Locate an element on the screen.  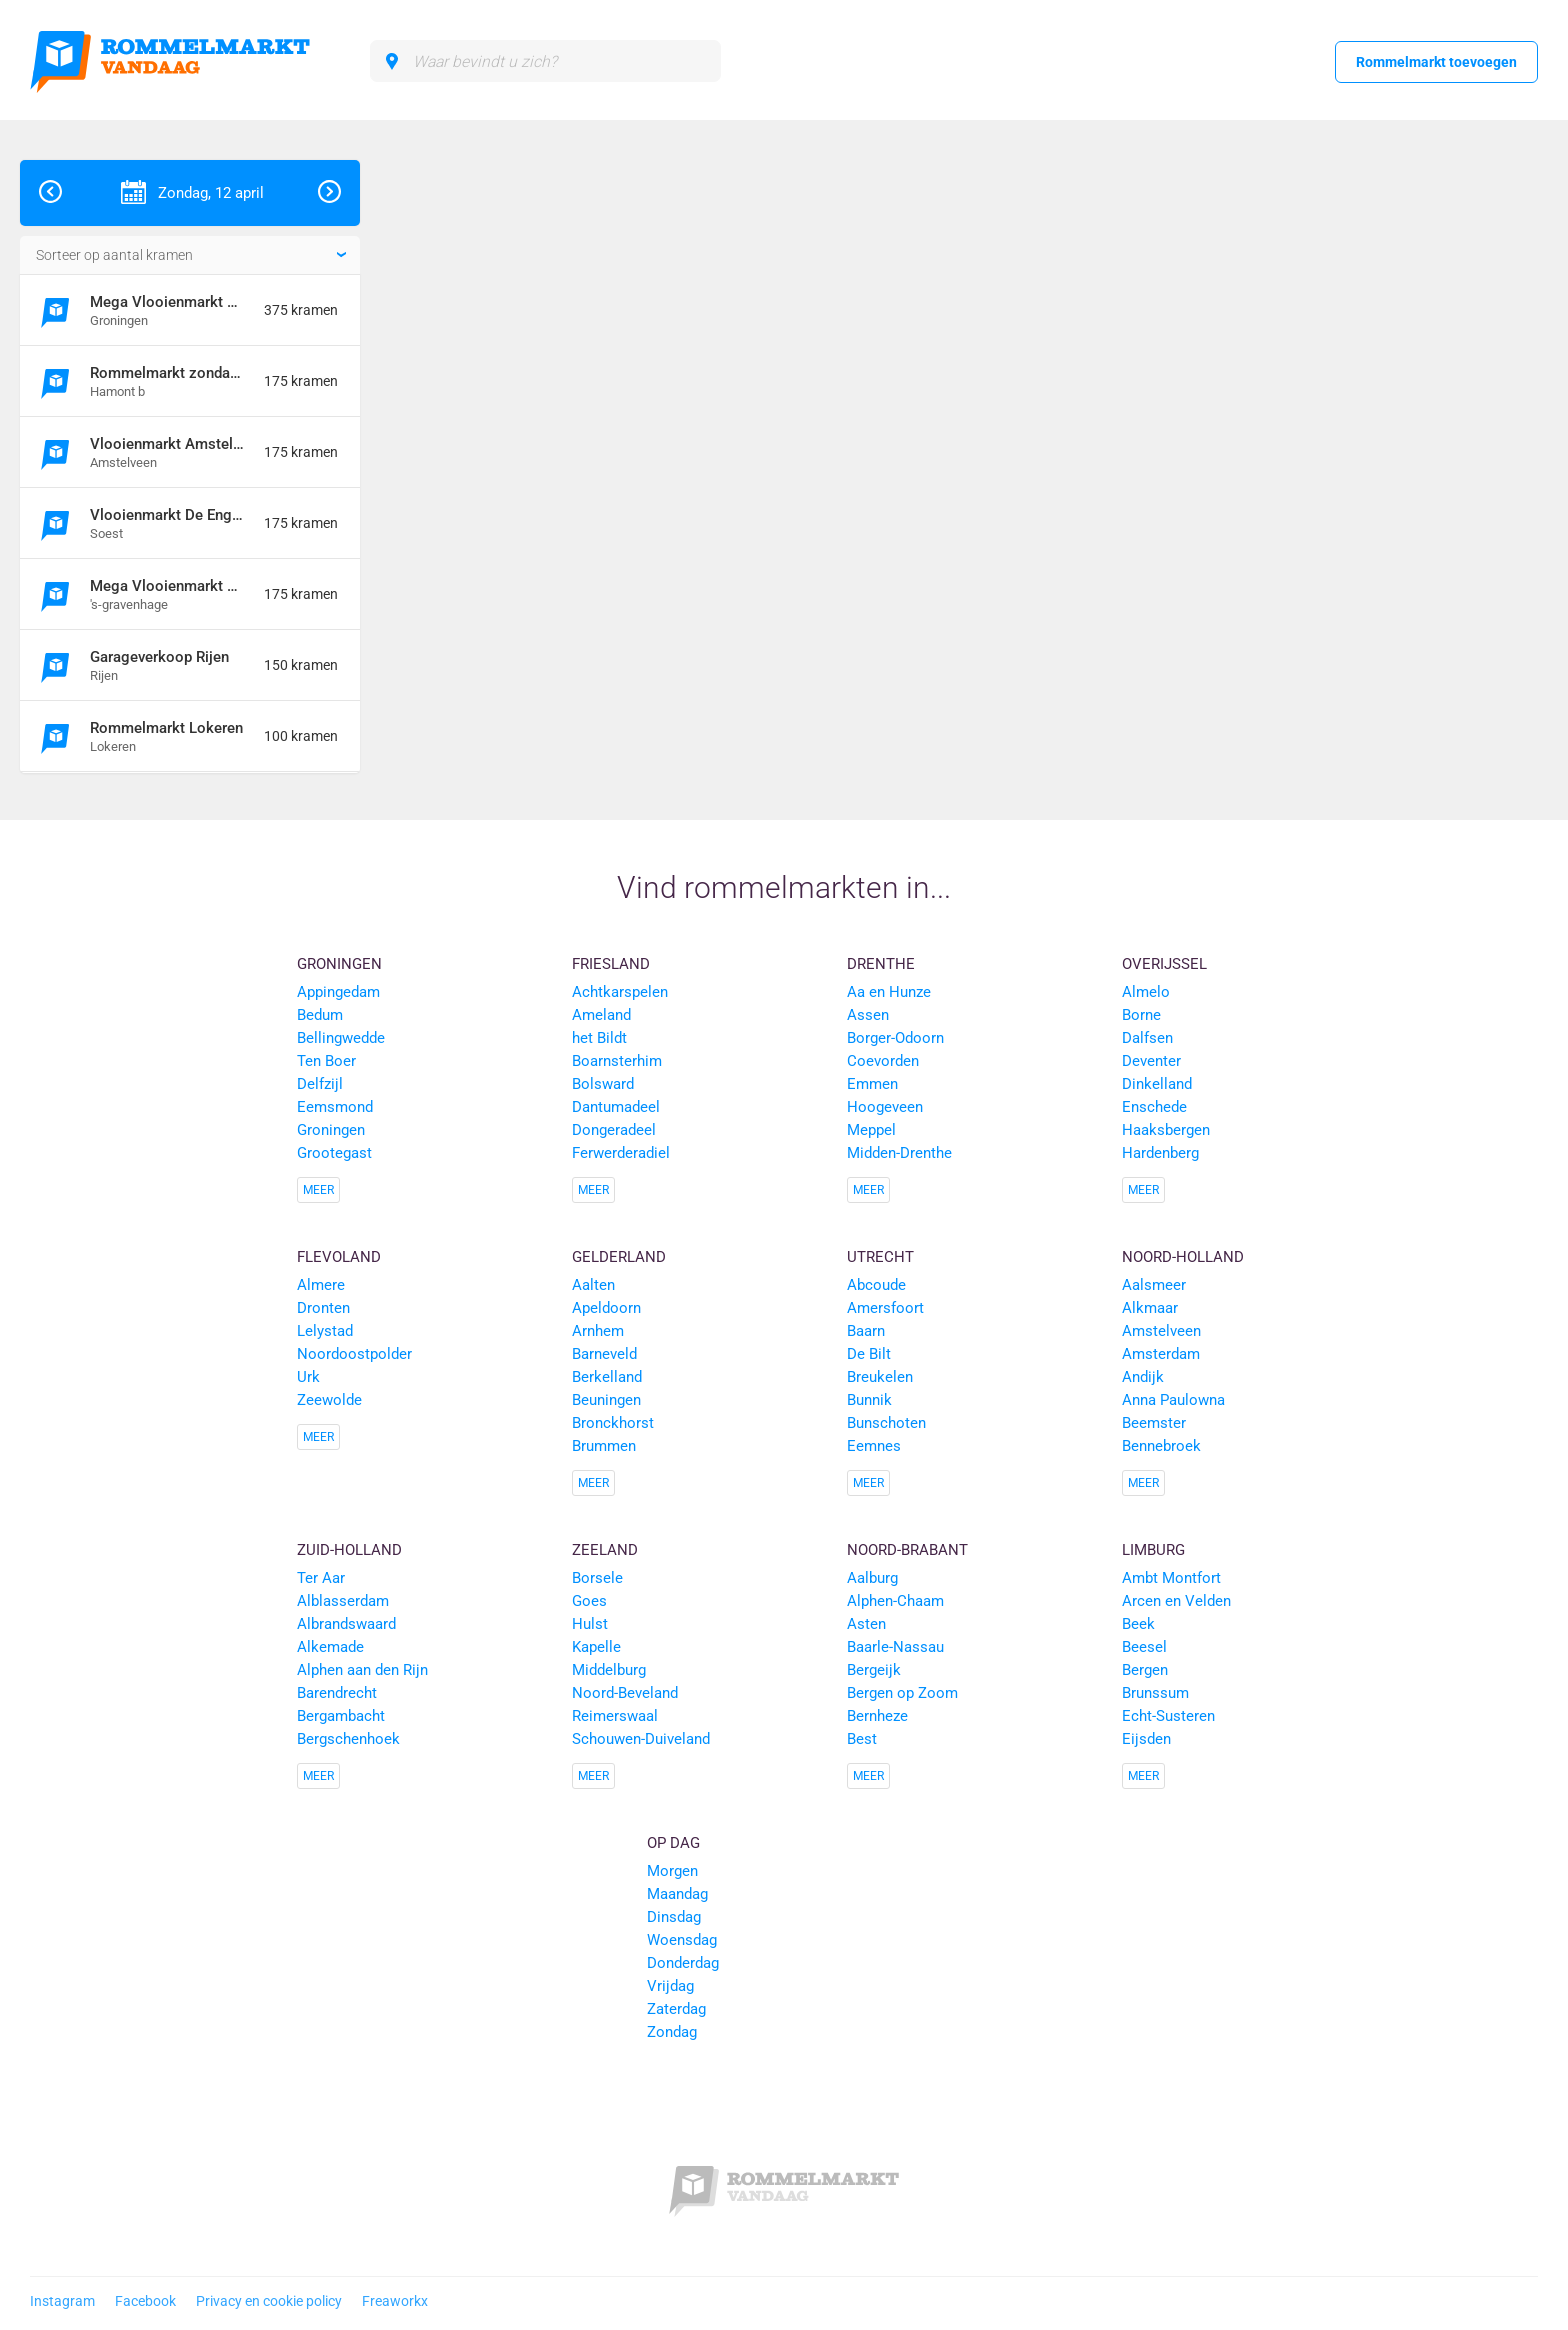
Schouwen-Duiveland is located at coordinates (641, 1739).